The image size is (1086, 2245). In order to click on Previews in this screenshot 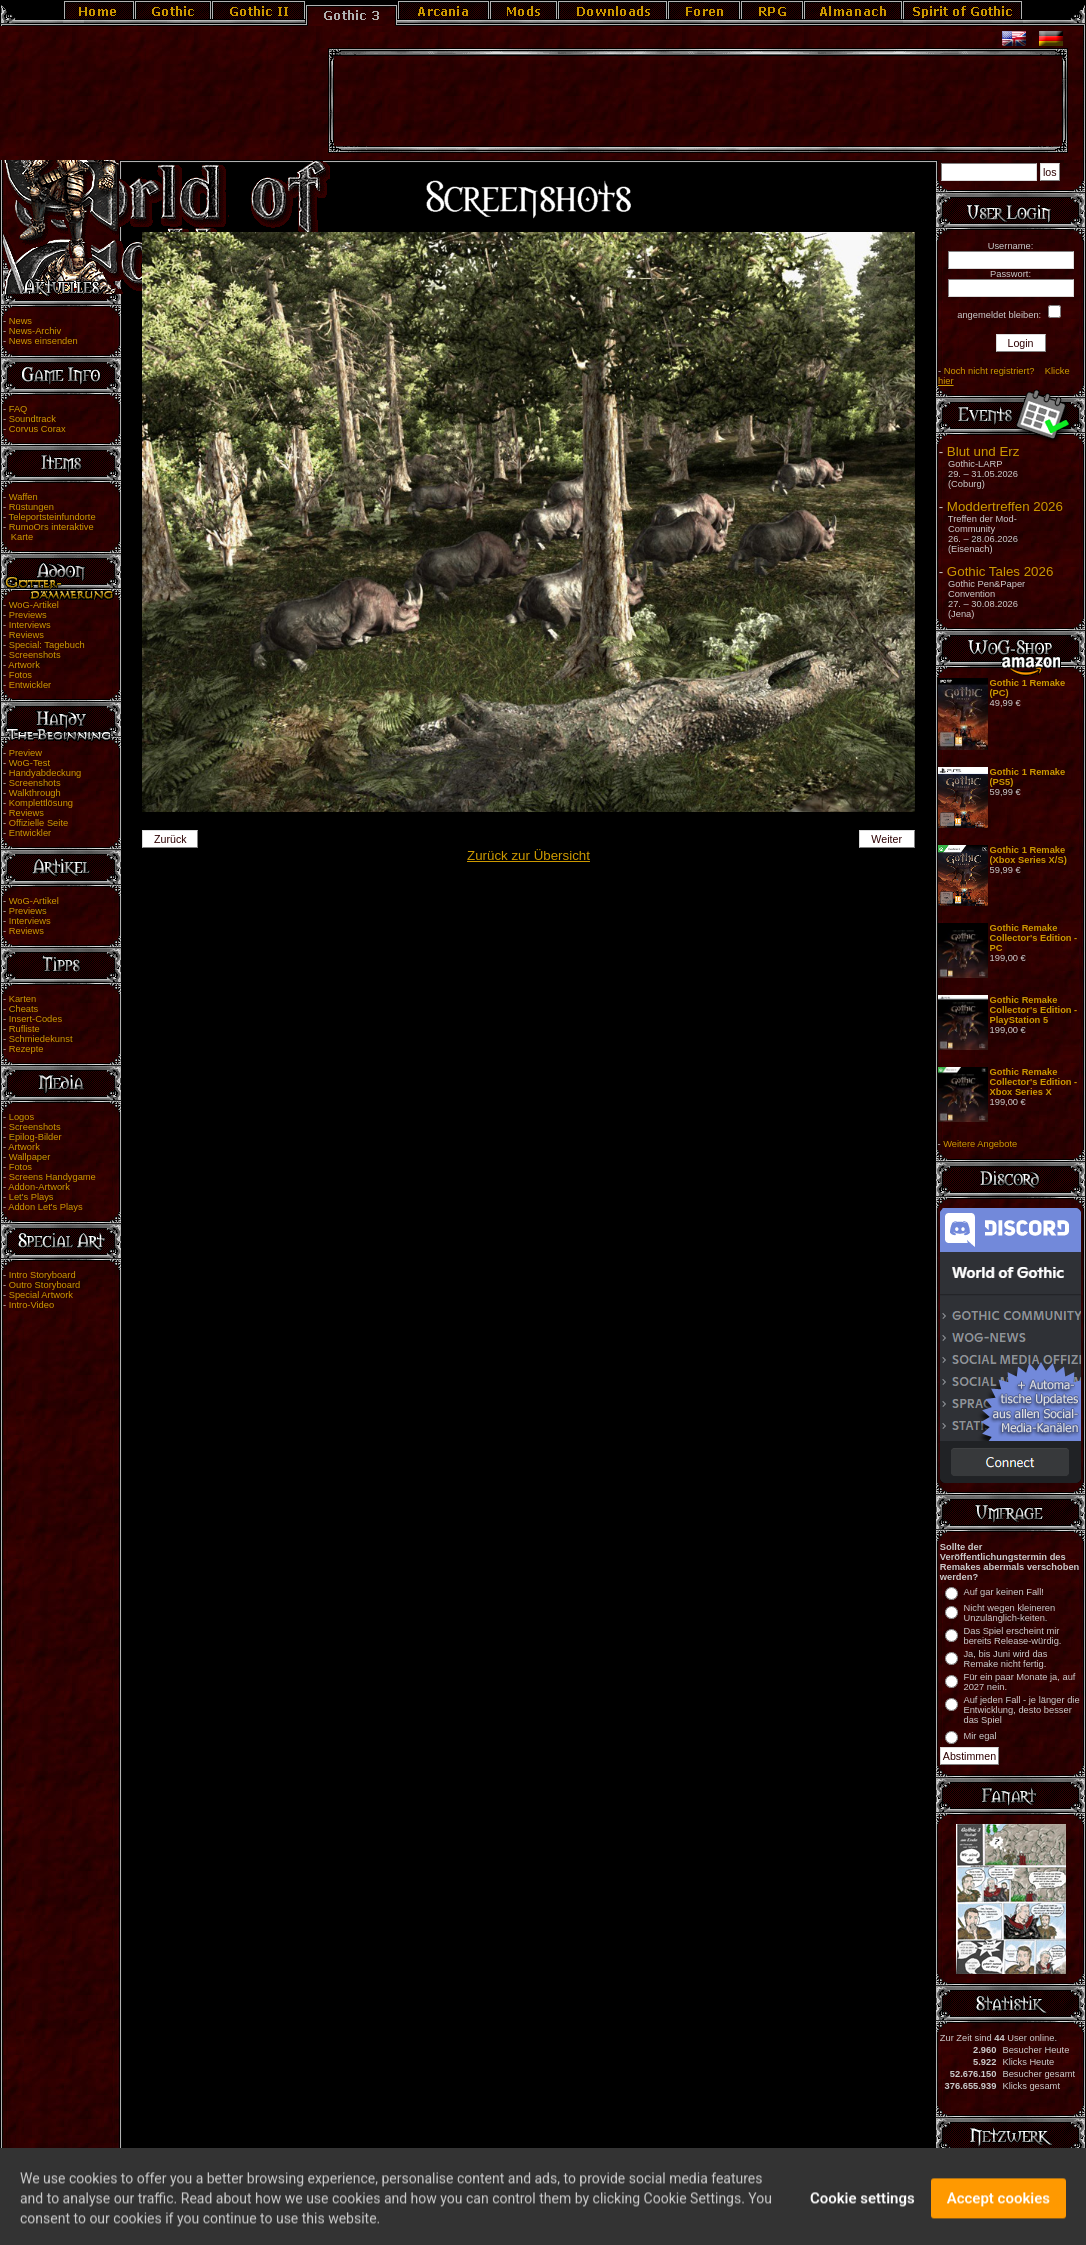, I will do `click(28, 615)`.